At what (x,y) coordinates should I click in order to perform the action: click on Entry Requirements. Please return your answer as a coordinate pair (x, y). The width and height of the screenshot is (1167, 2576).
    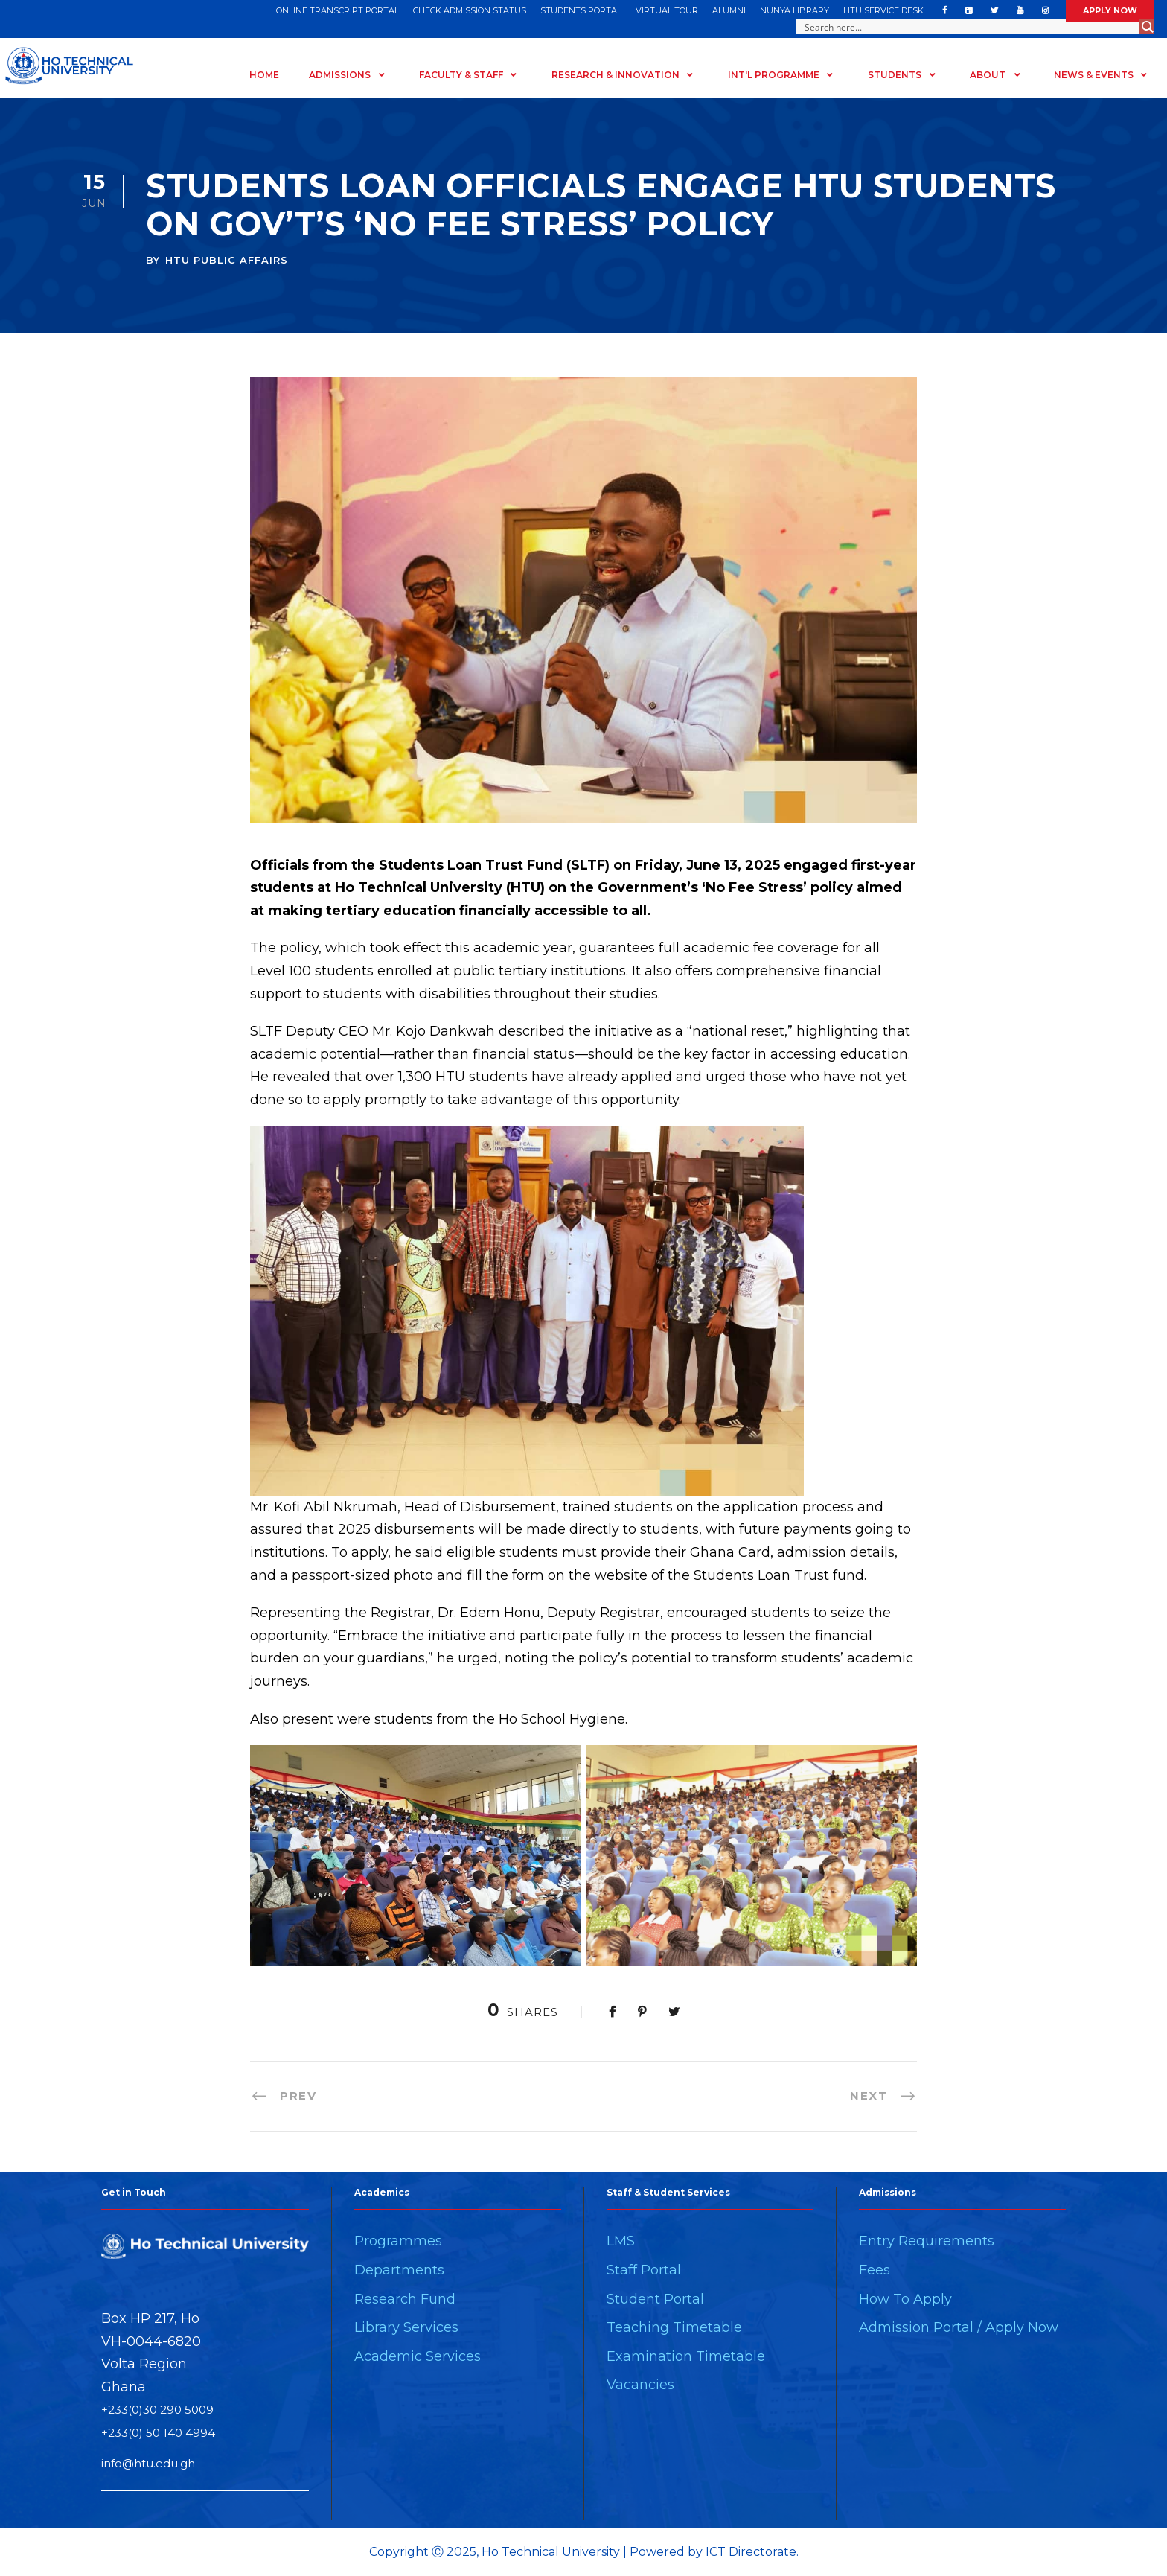
    Looking at the image, I should click on (926, 2241).